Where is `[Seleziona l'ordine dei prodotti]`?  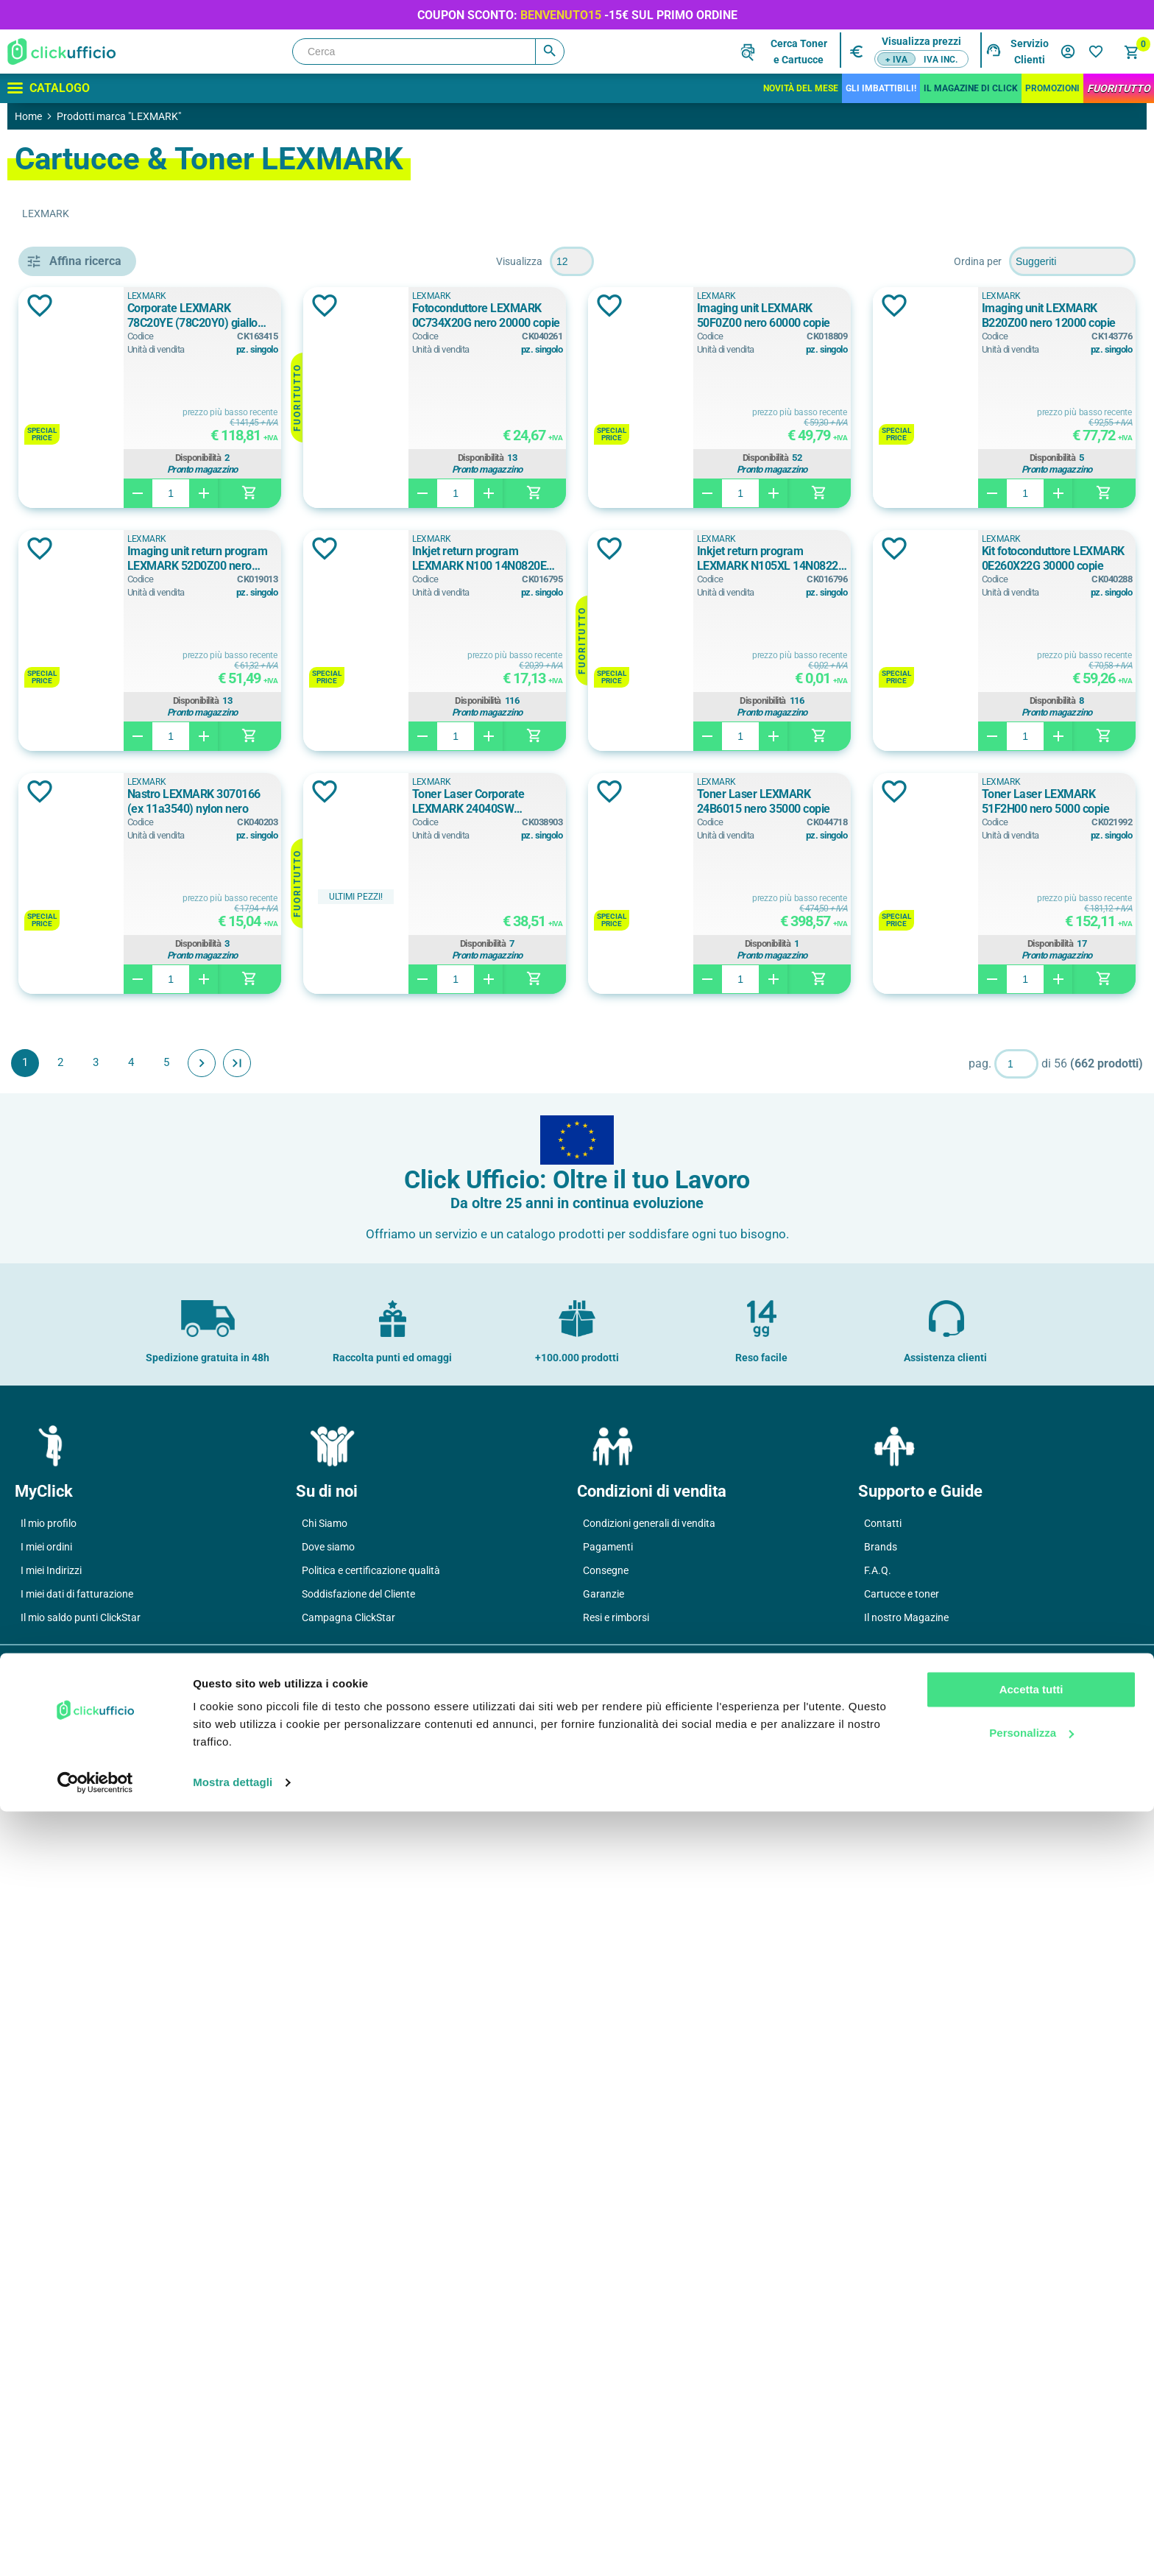
[Seleziona l'ordine dei prodotti] is located at coordinates (1072, 261).